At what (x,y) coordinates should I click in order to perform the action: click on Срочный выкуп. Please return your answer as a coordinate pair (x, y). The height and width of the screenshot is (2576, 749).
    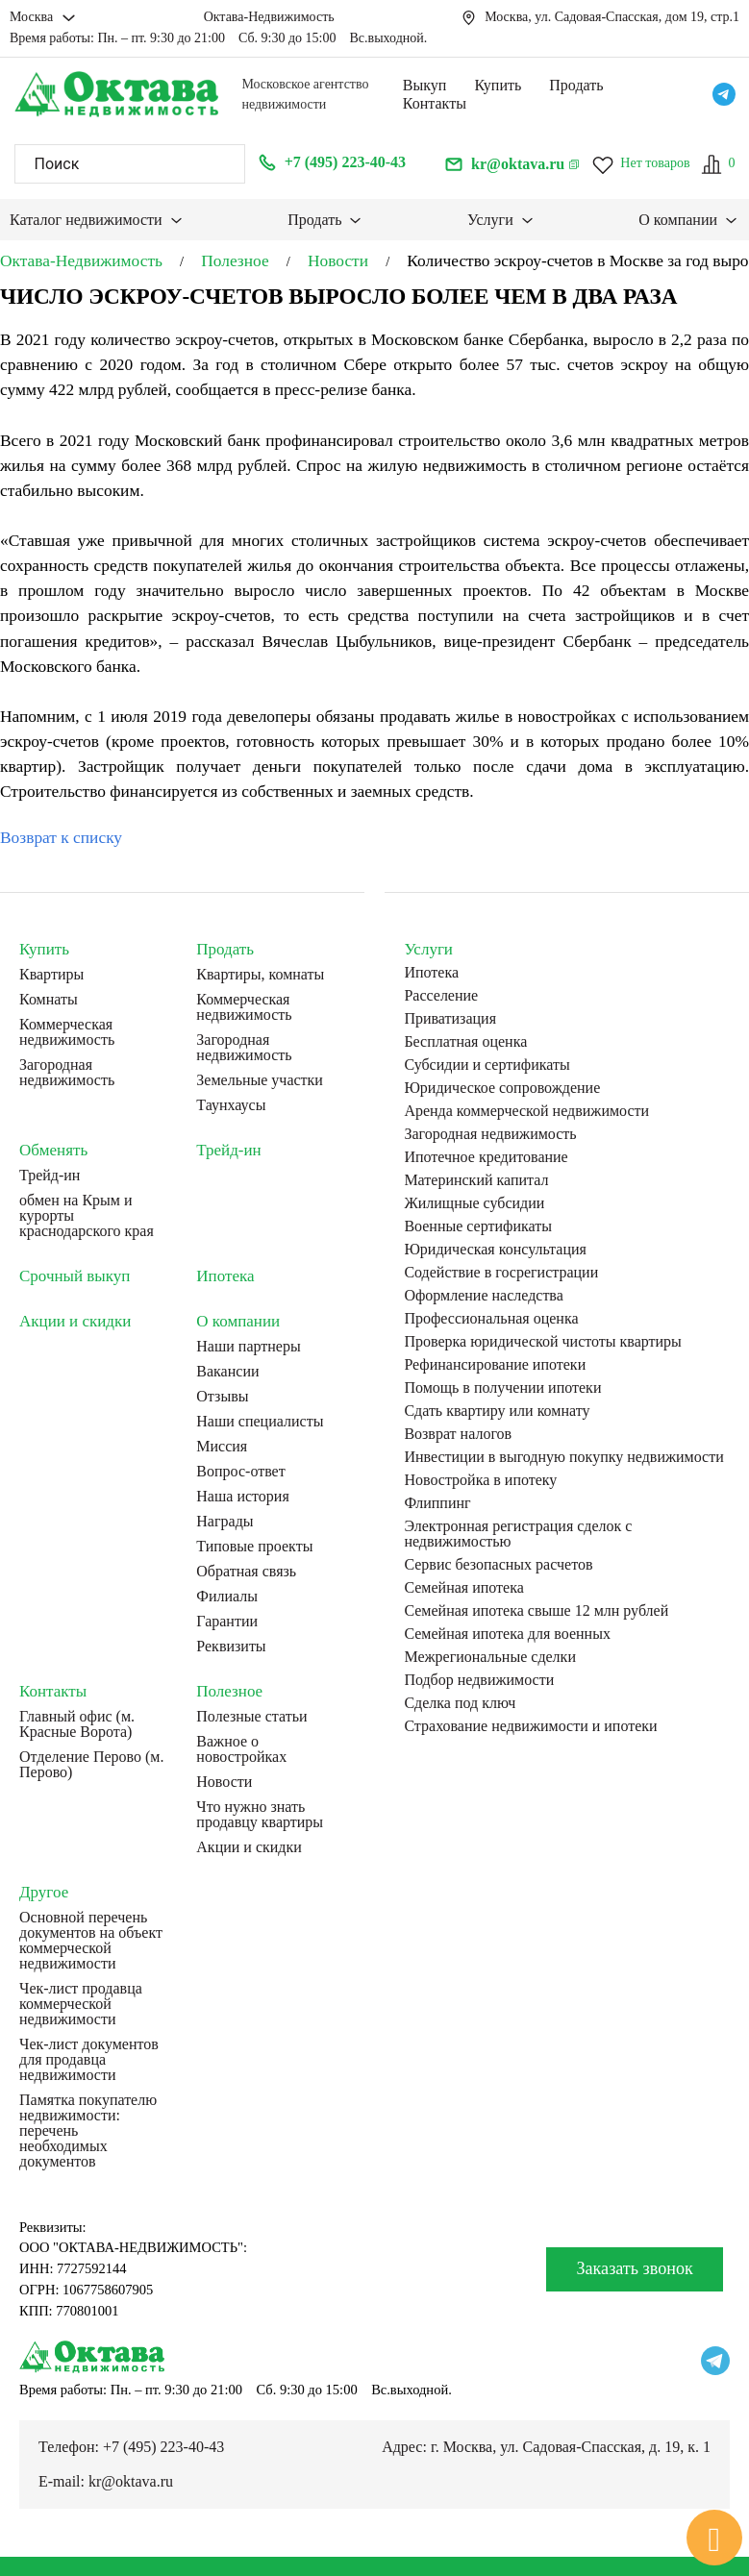
    Looking at the image, I should click on (74, 1276).